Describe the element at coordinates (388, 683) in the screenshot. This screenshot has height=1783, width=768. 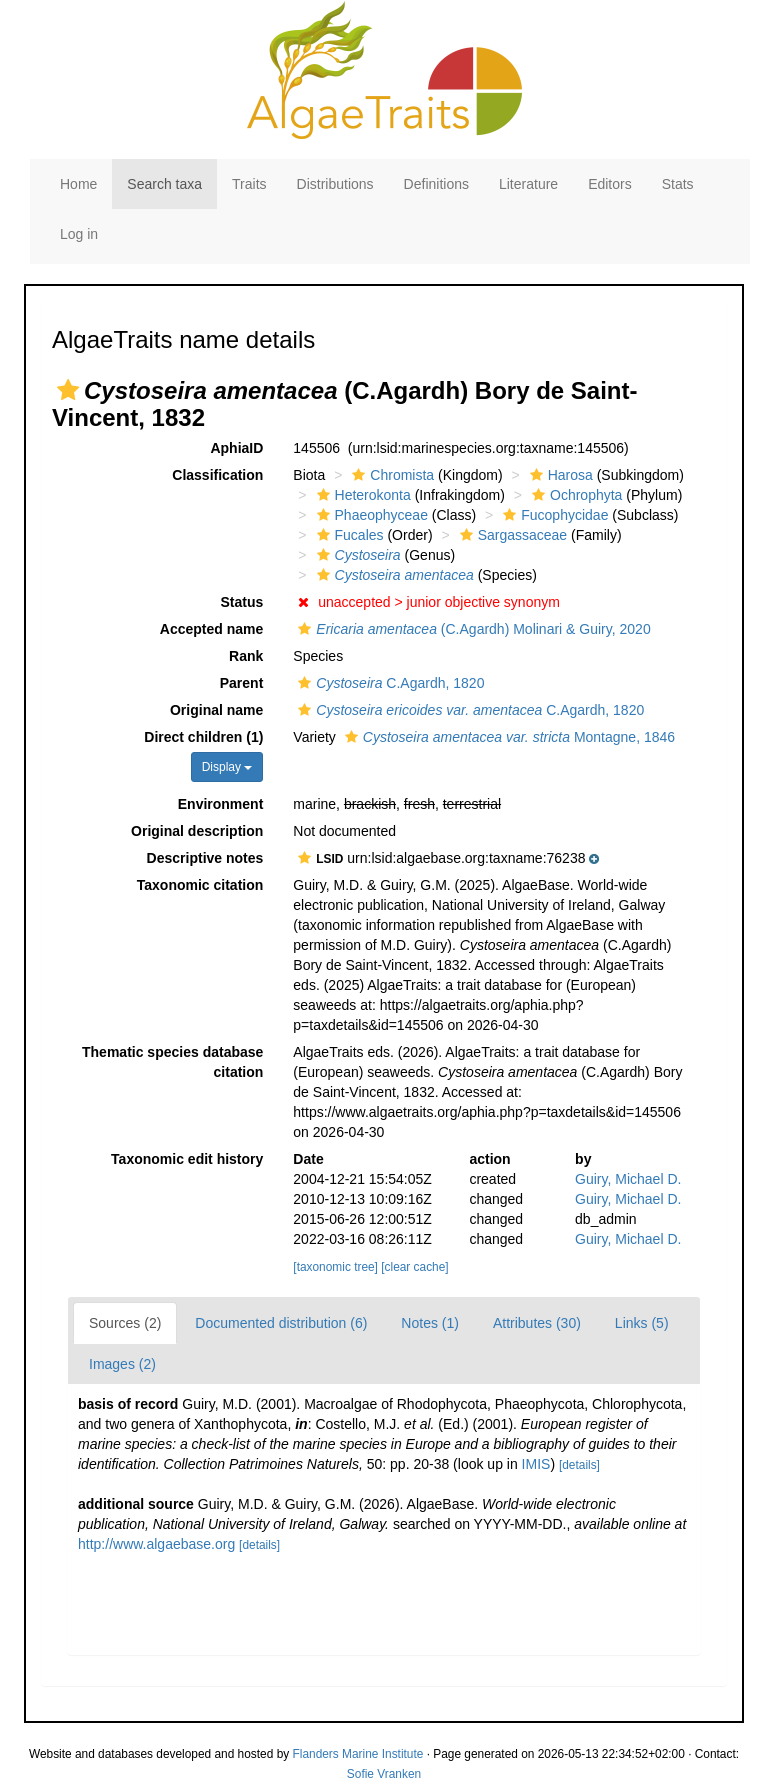
I see `C.Agardh, 1820` at that location.